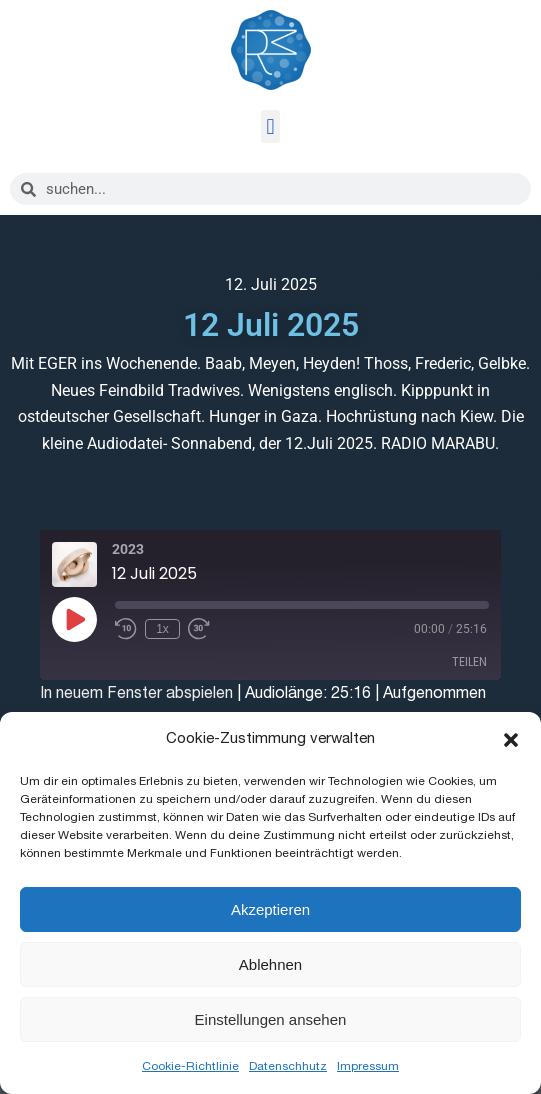  Describe the element at coordinates (511, 740) in the screenshot. I see `[button]` at that location.